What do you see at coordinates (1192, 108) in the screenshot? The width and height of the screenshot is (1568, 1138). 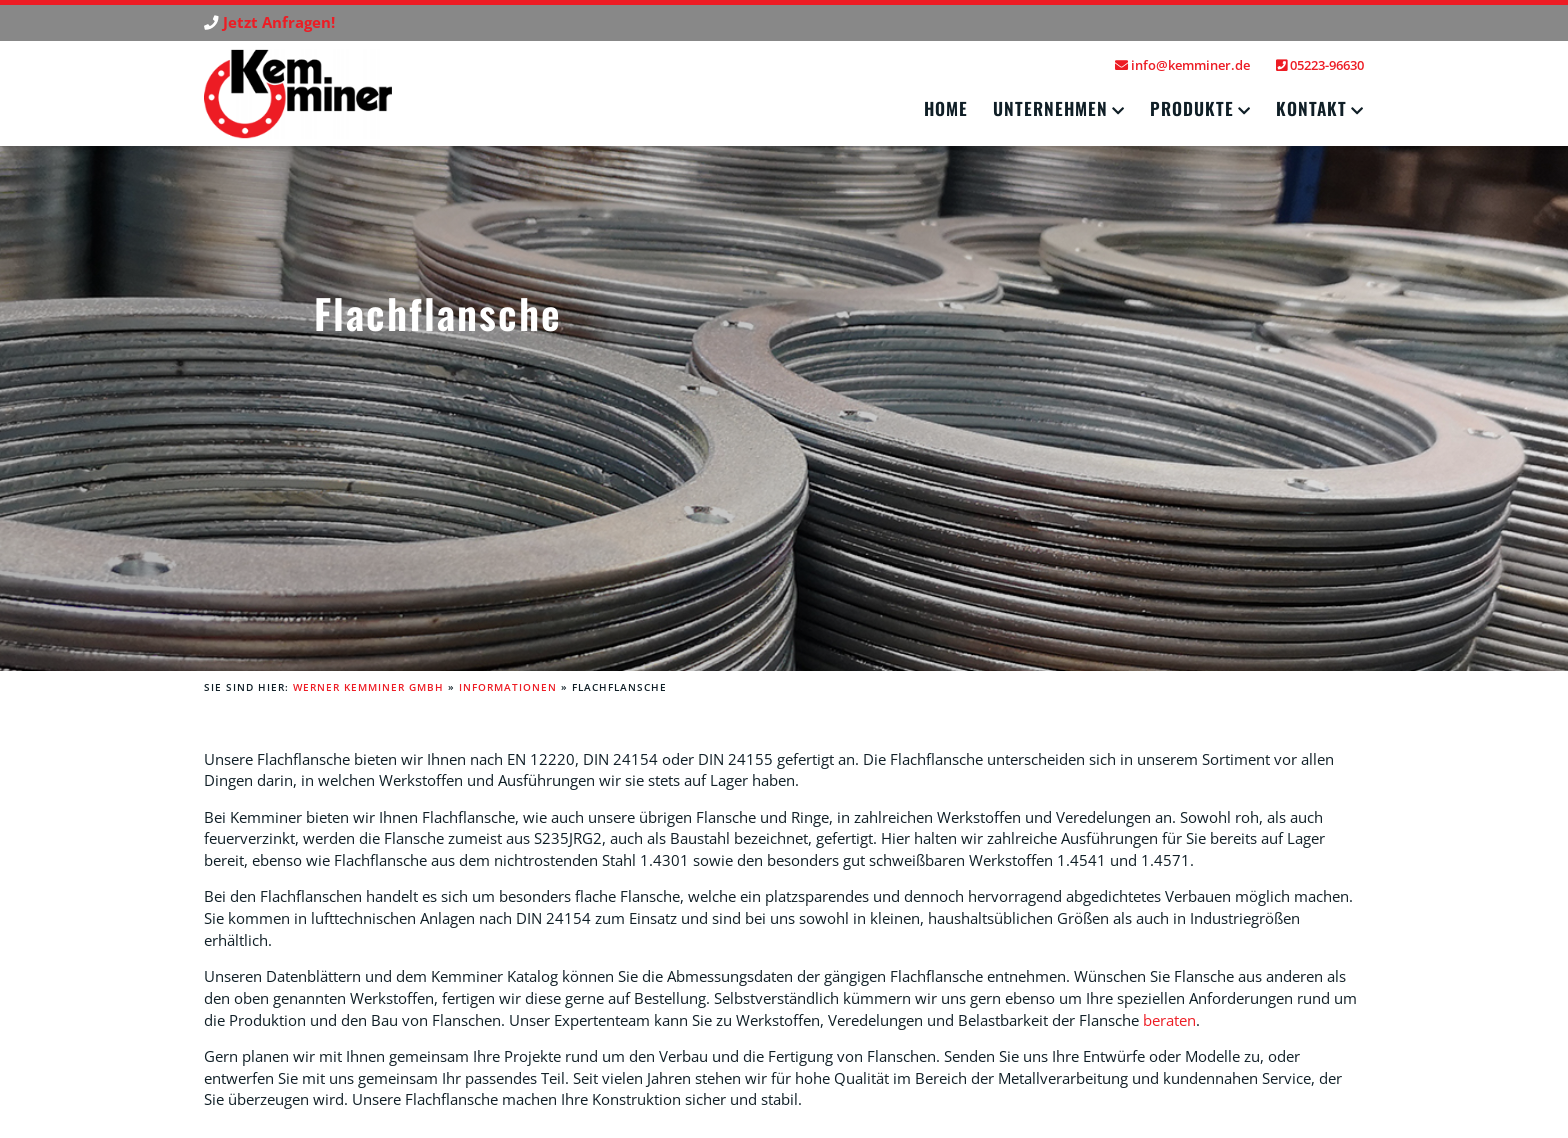 I see `Produkte` at bounding box center [1192, 108].